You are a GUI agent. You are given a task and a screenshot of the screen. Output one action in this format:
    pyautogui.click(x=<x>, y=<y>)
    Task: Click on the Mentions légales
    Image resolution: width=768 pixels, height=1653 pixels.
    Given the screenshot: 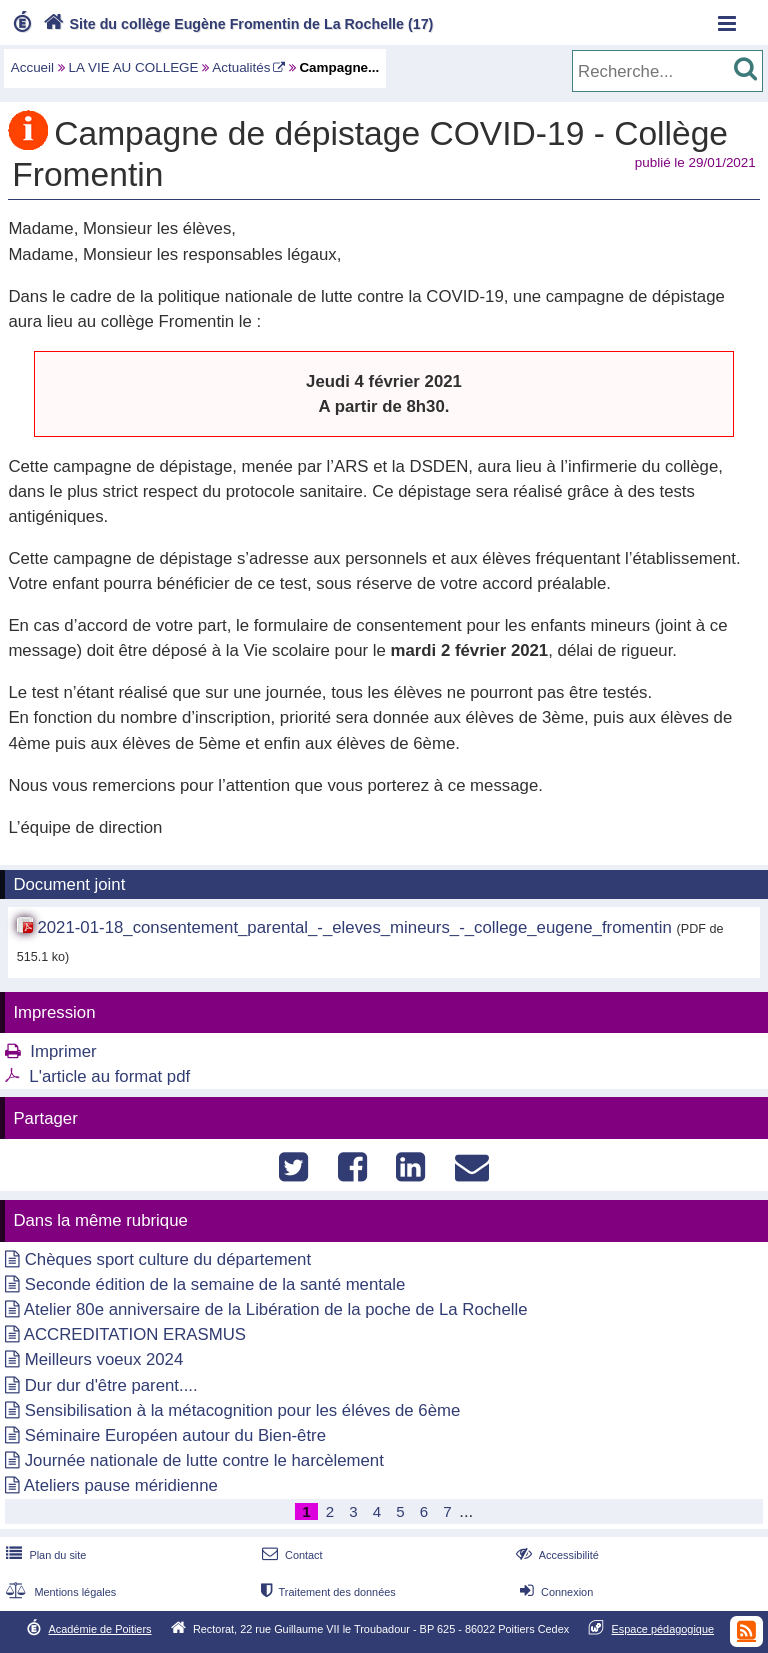 What is the action you would take?
    pyautogui.click(x=59, y=1592)
    